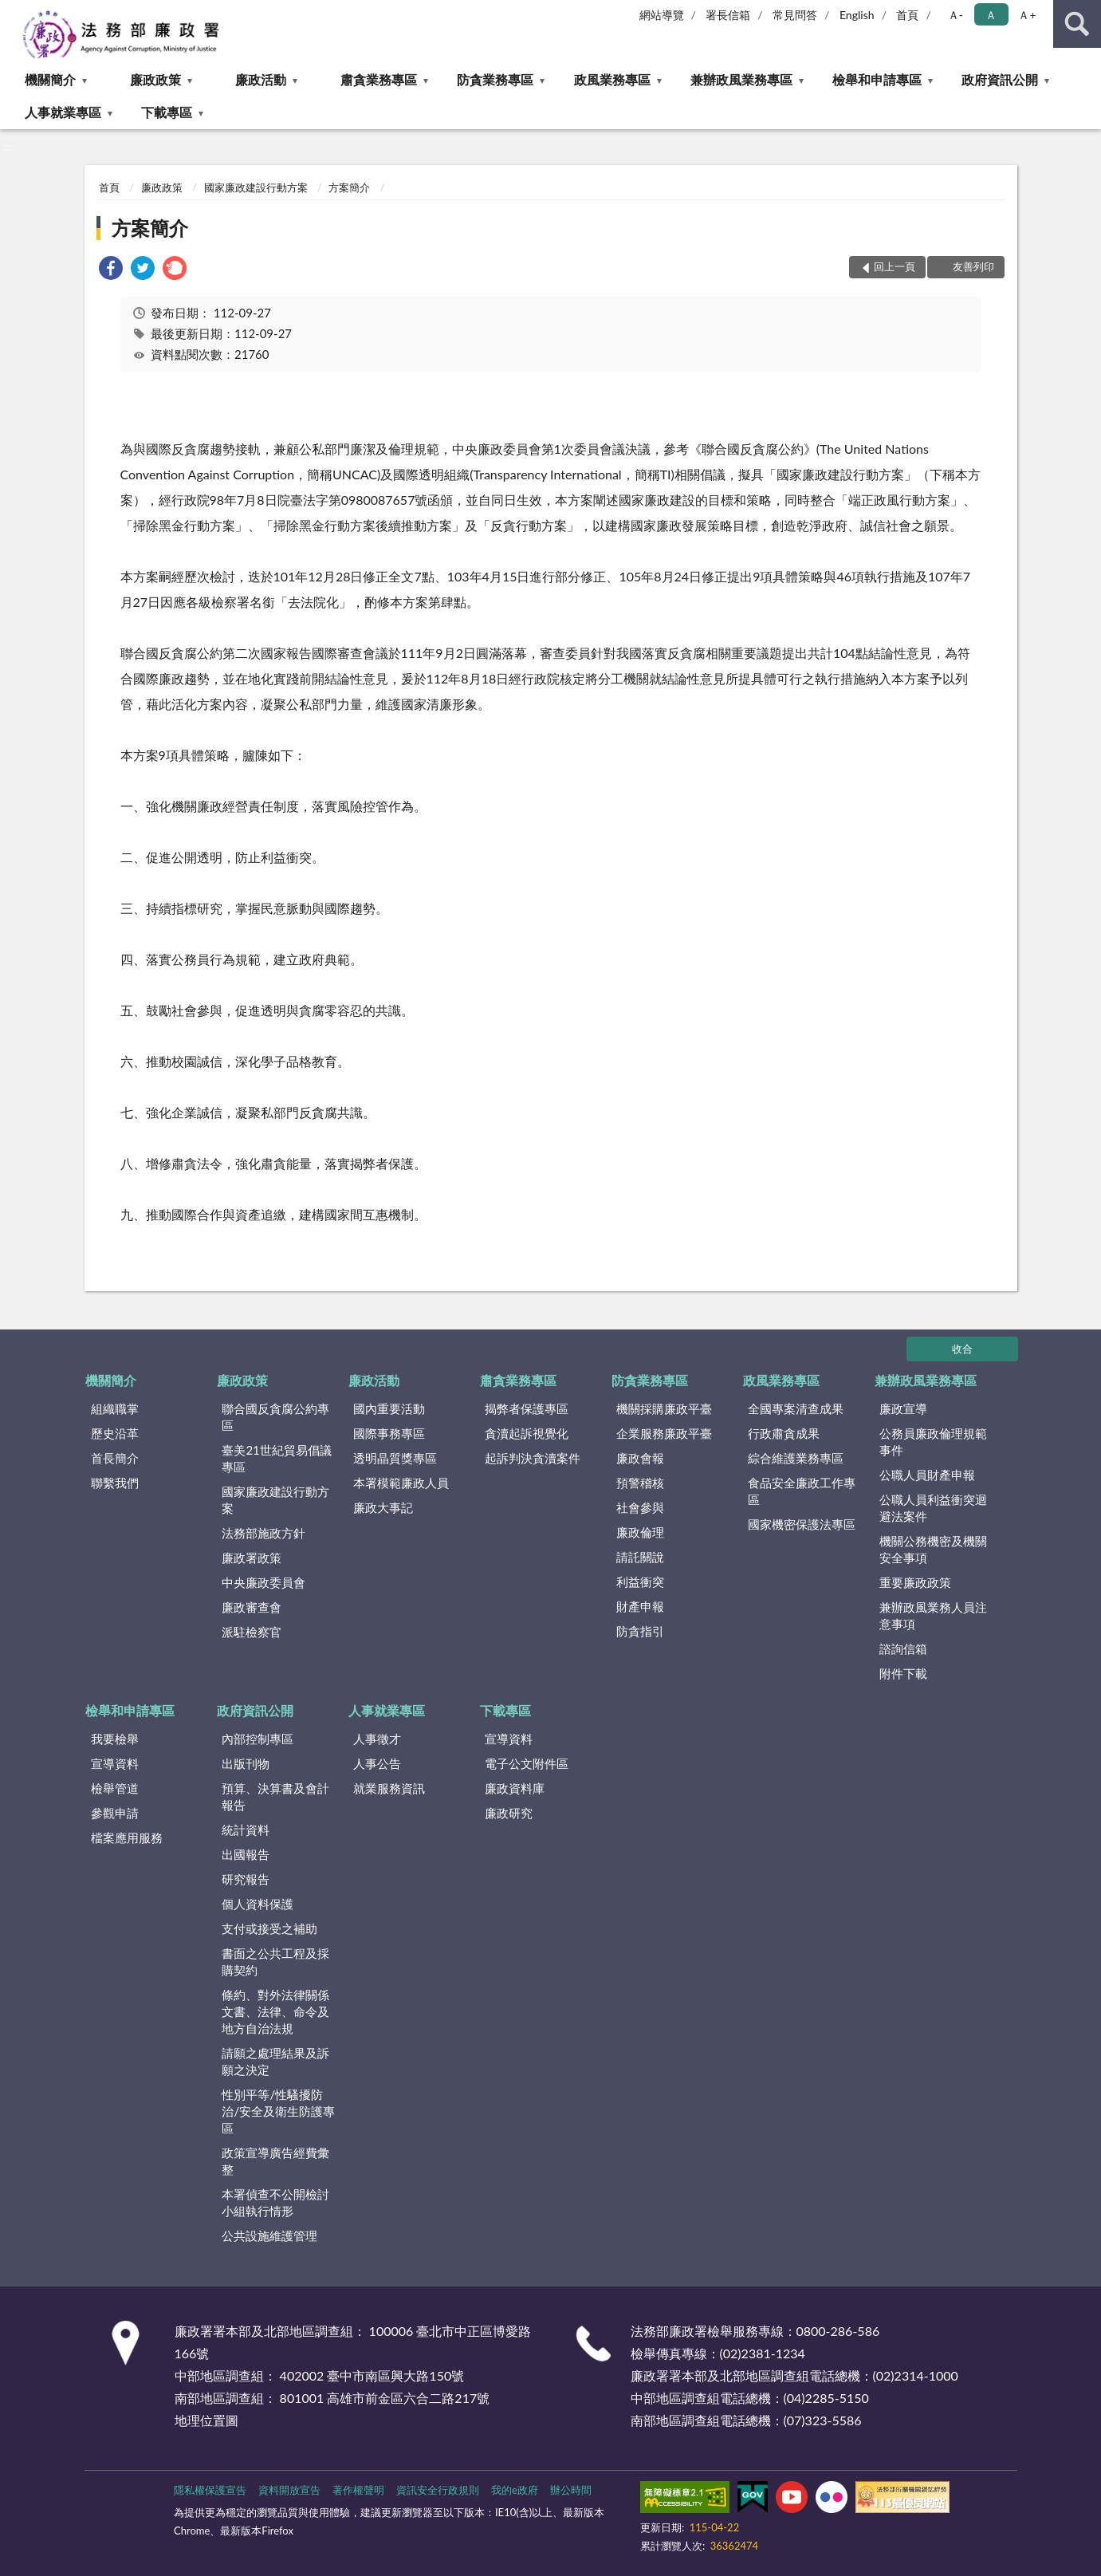 This screenshot has width=1101, height=2576. What do you see at coordinates (526, 1433) in the screenshot?
I see `貪瀆起訴視覺化` at bounding box center [526, 1433].